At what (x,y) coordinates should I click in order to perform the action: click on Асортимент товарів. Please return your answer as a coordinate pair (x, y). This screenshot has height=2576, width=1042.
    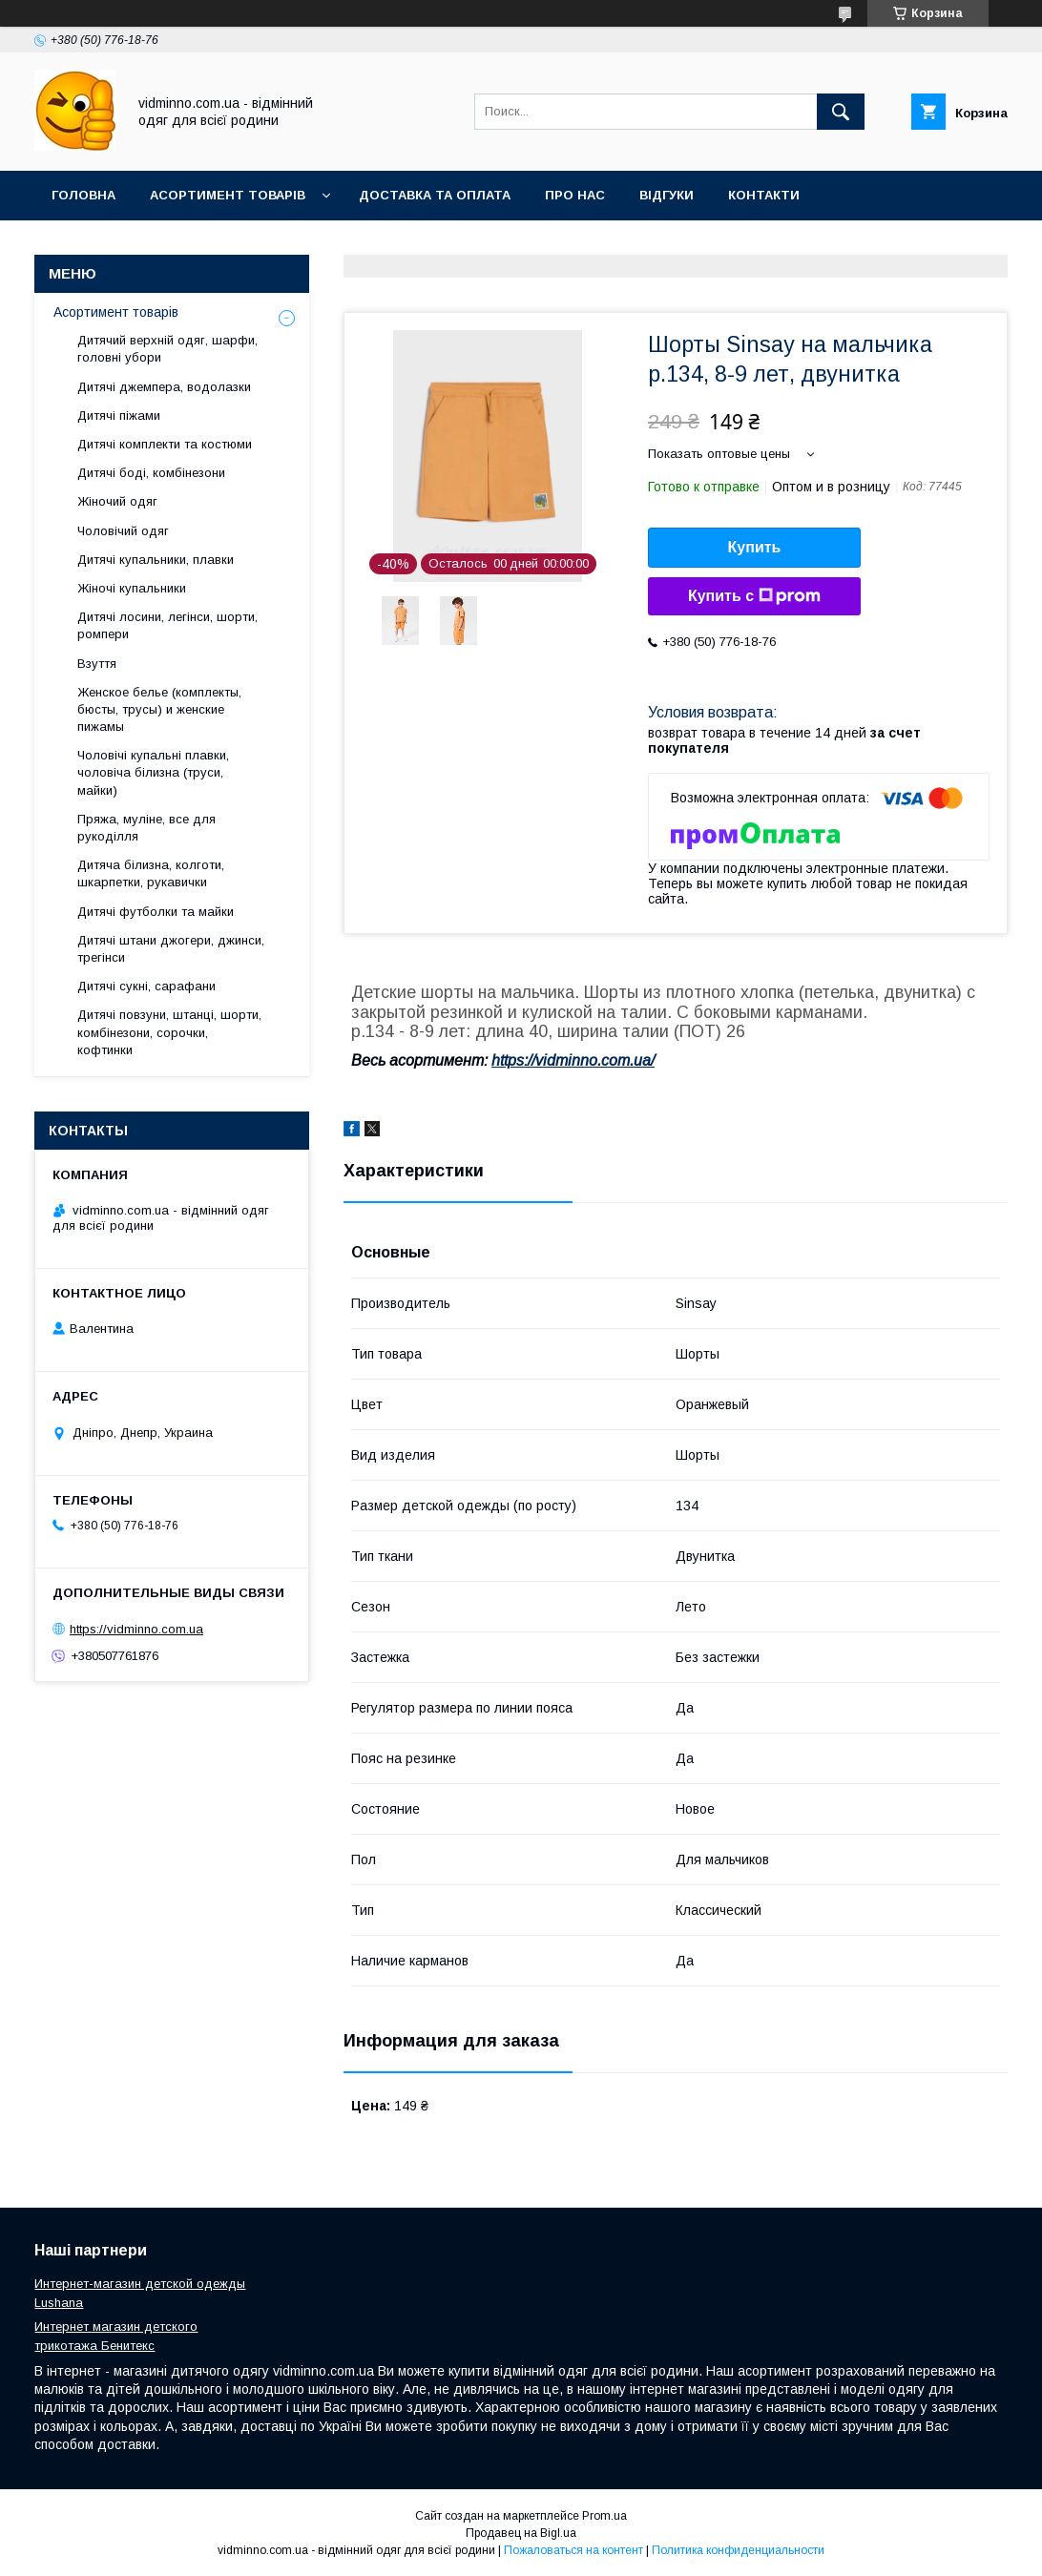
    Looking at the image, I should click on (227, 195).